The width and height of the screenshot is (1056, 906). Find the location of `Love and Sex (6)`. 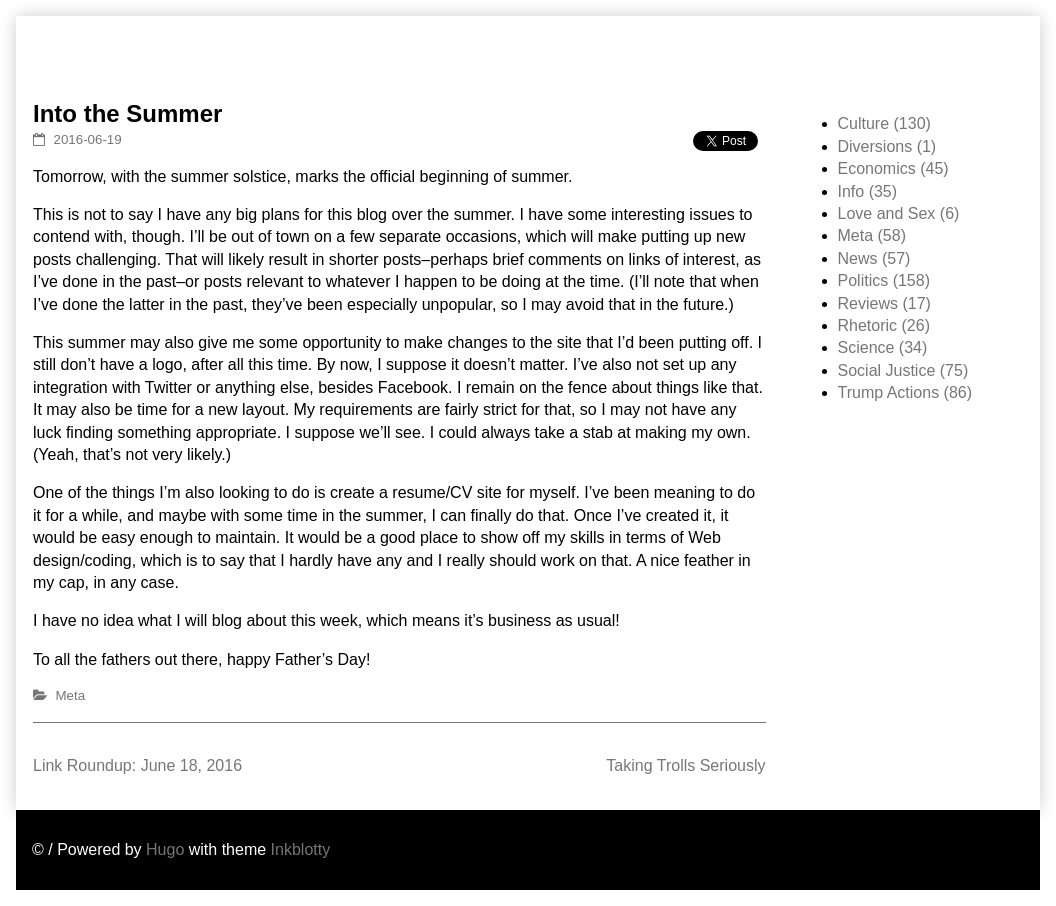

Love and Sex (6) is located at coordinates (899, 213).